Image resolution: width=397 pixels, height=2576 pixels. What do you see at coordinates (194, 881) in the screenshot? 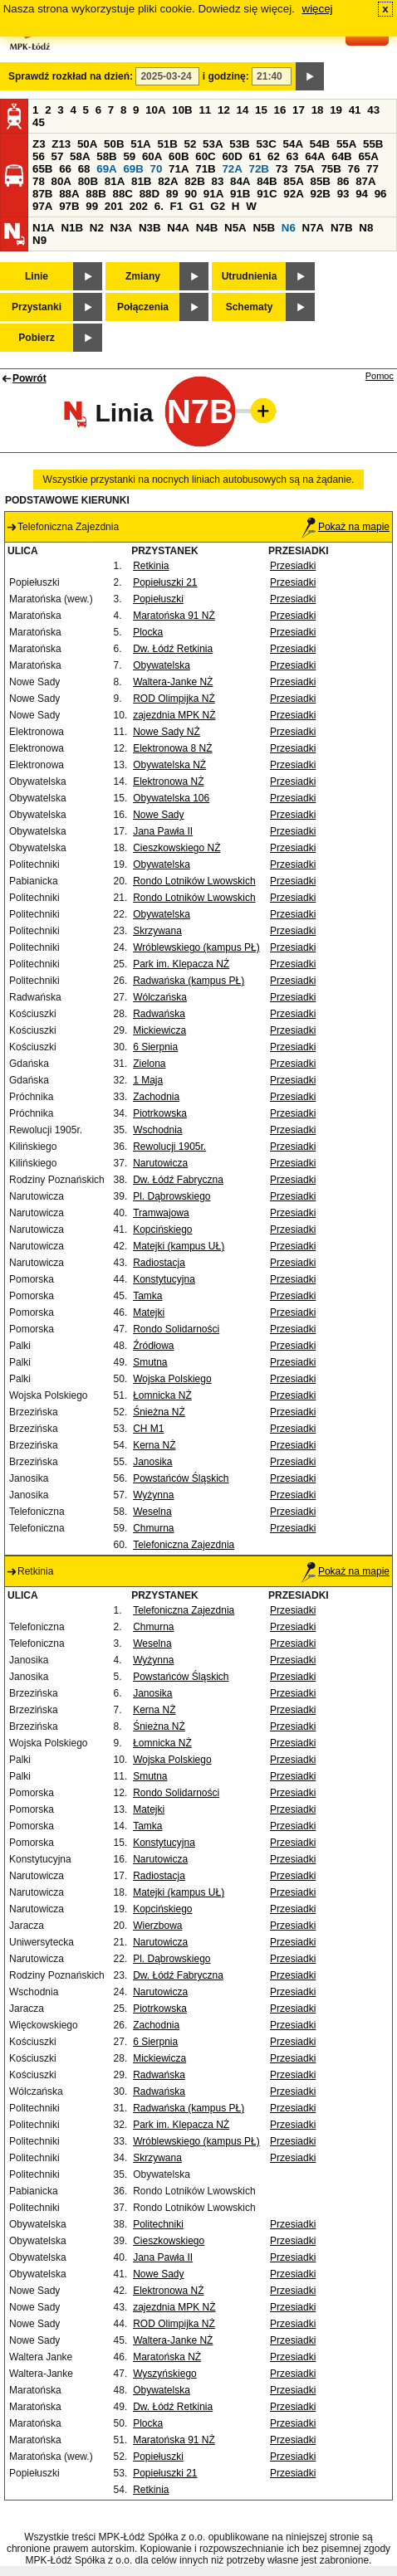
I see `Rondo Lotników Lwowskich` at bounding box center [194, 881].